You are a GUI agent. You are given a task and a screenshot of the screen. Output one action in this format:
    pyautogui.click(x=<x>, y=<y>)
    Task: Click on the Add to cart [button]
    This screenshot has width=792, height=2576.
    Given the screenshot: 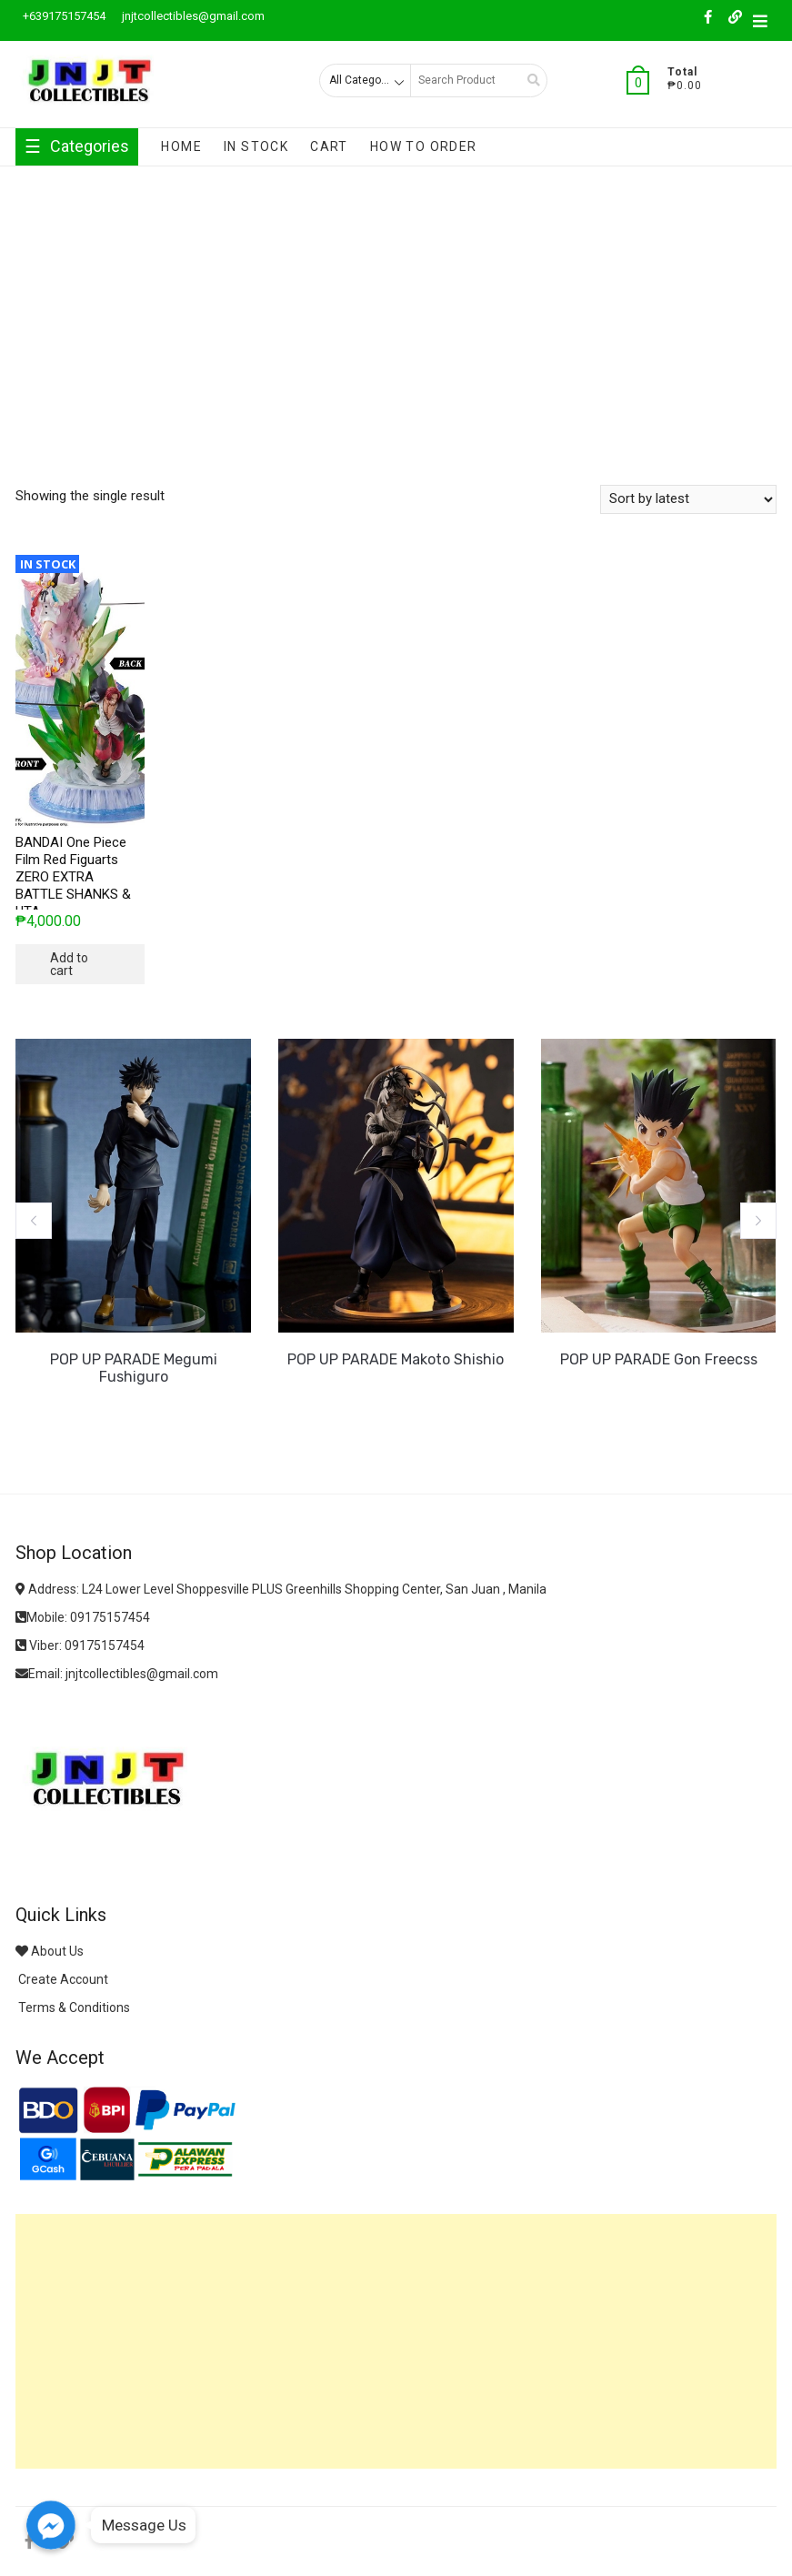 What is the action you would take?
    pyautogui.click(x=69, y=964)
    